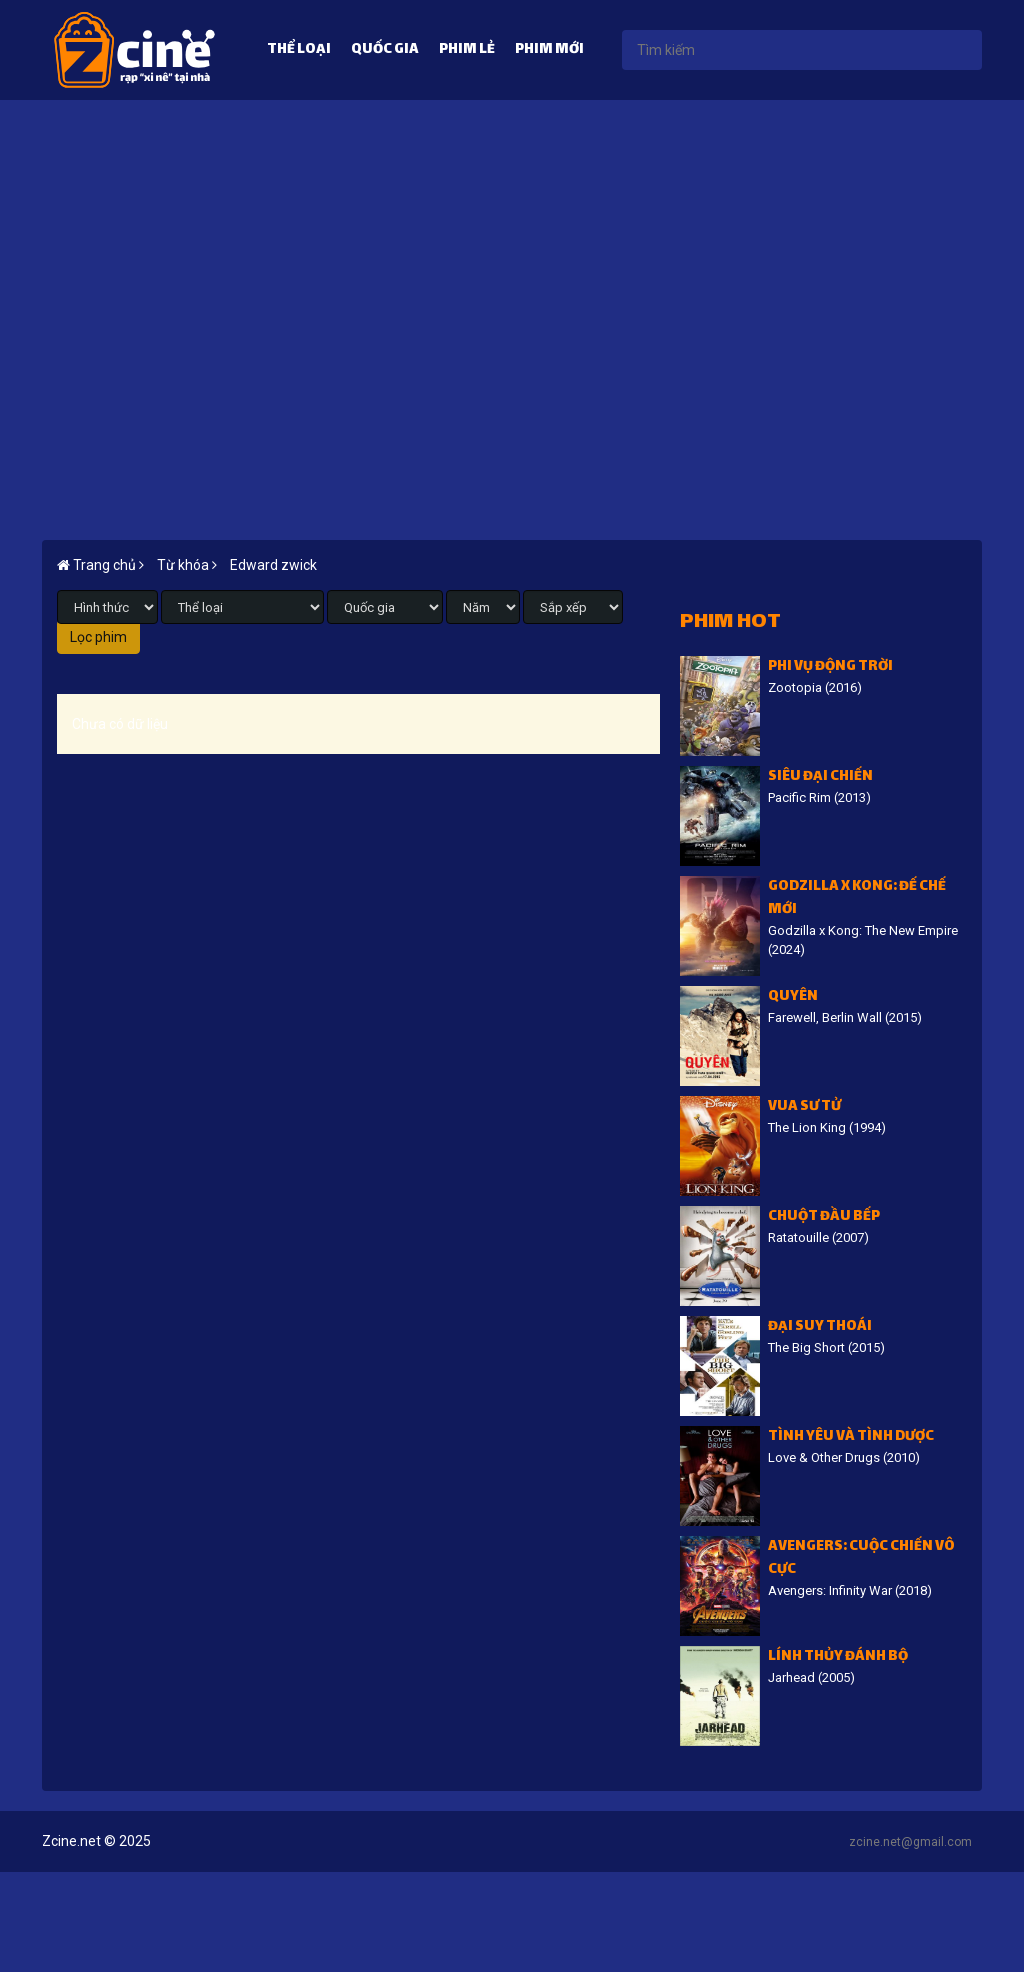  What do you see at coordinates (467, 50) in the screenshot?
I see `Phim lẻ` at bounding box center [467, 50].